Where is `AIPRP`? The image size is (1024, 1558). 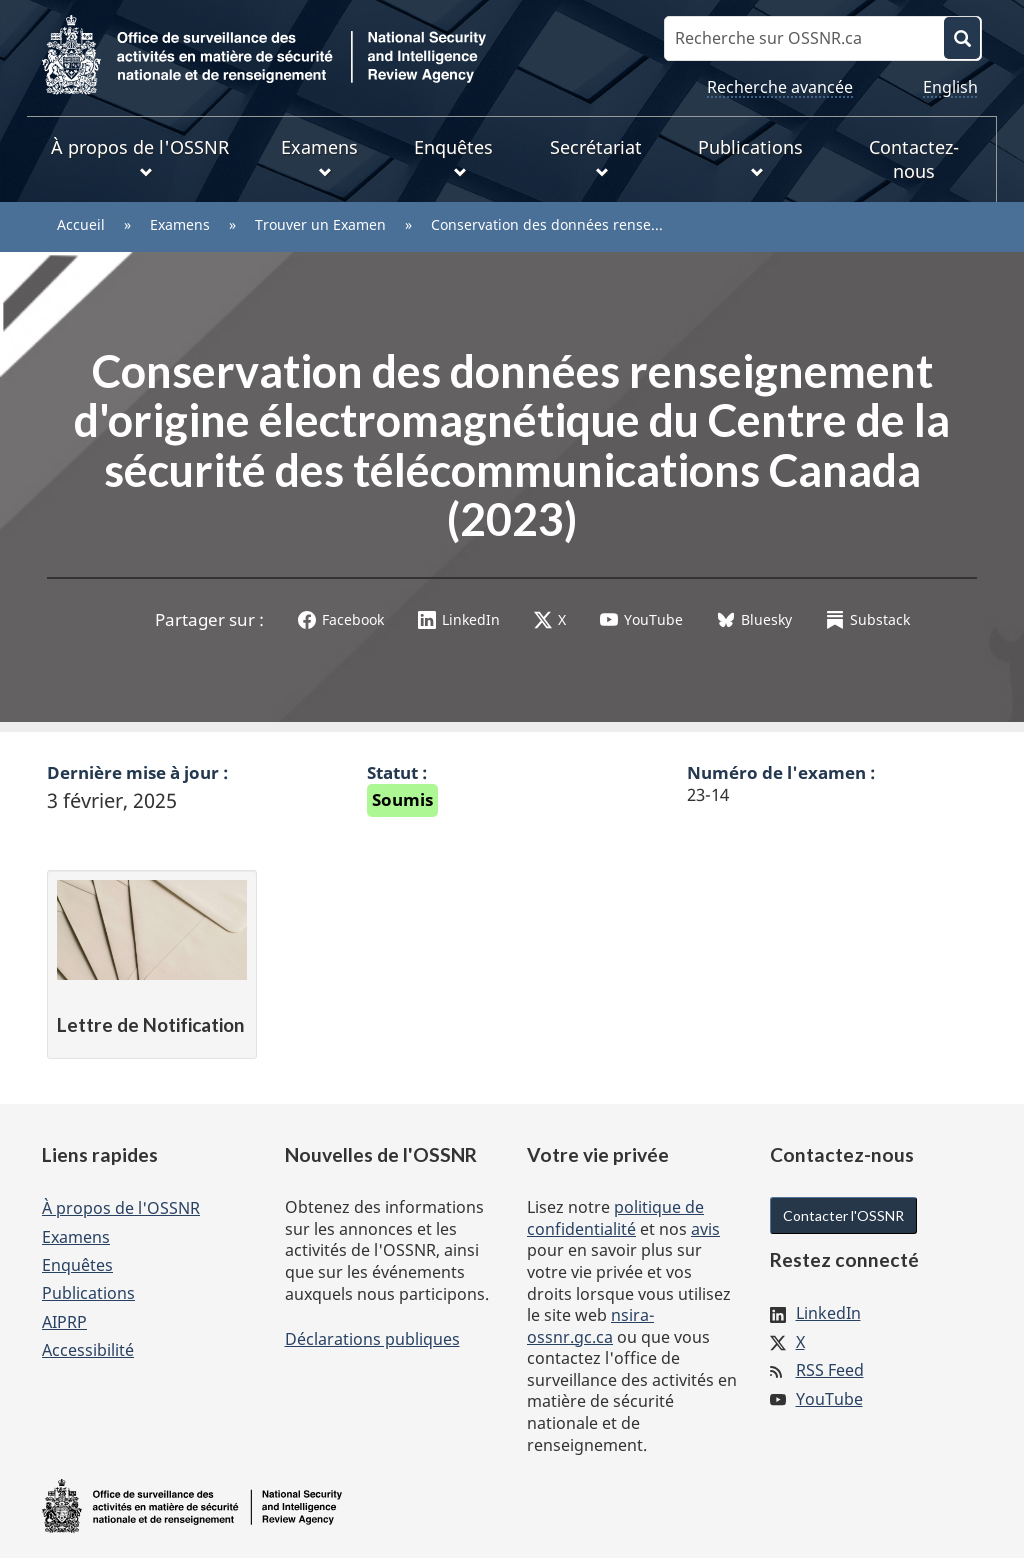
AIPRP is located at coordinates (64, 1322).